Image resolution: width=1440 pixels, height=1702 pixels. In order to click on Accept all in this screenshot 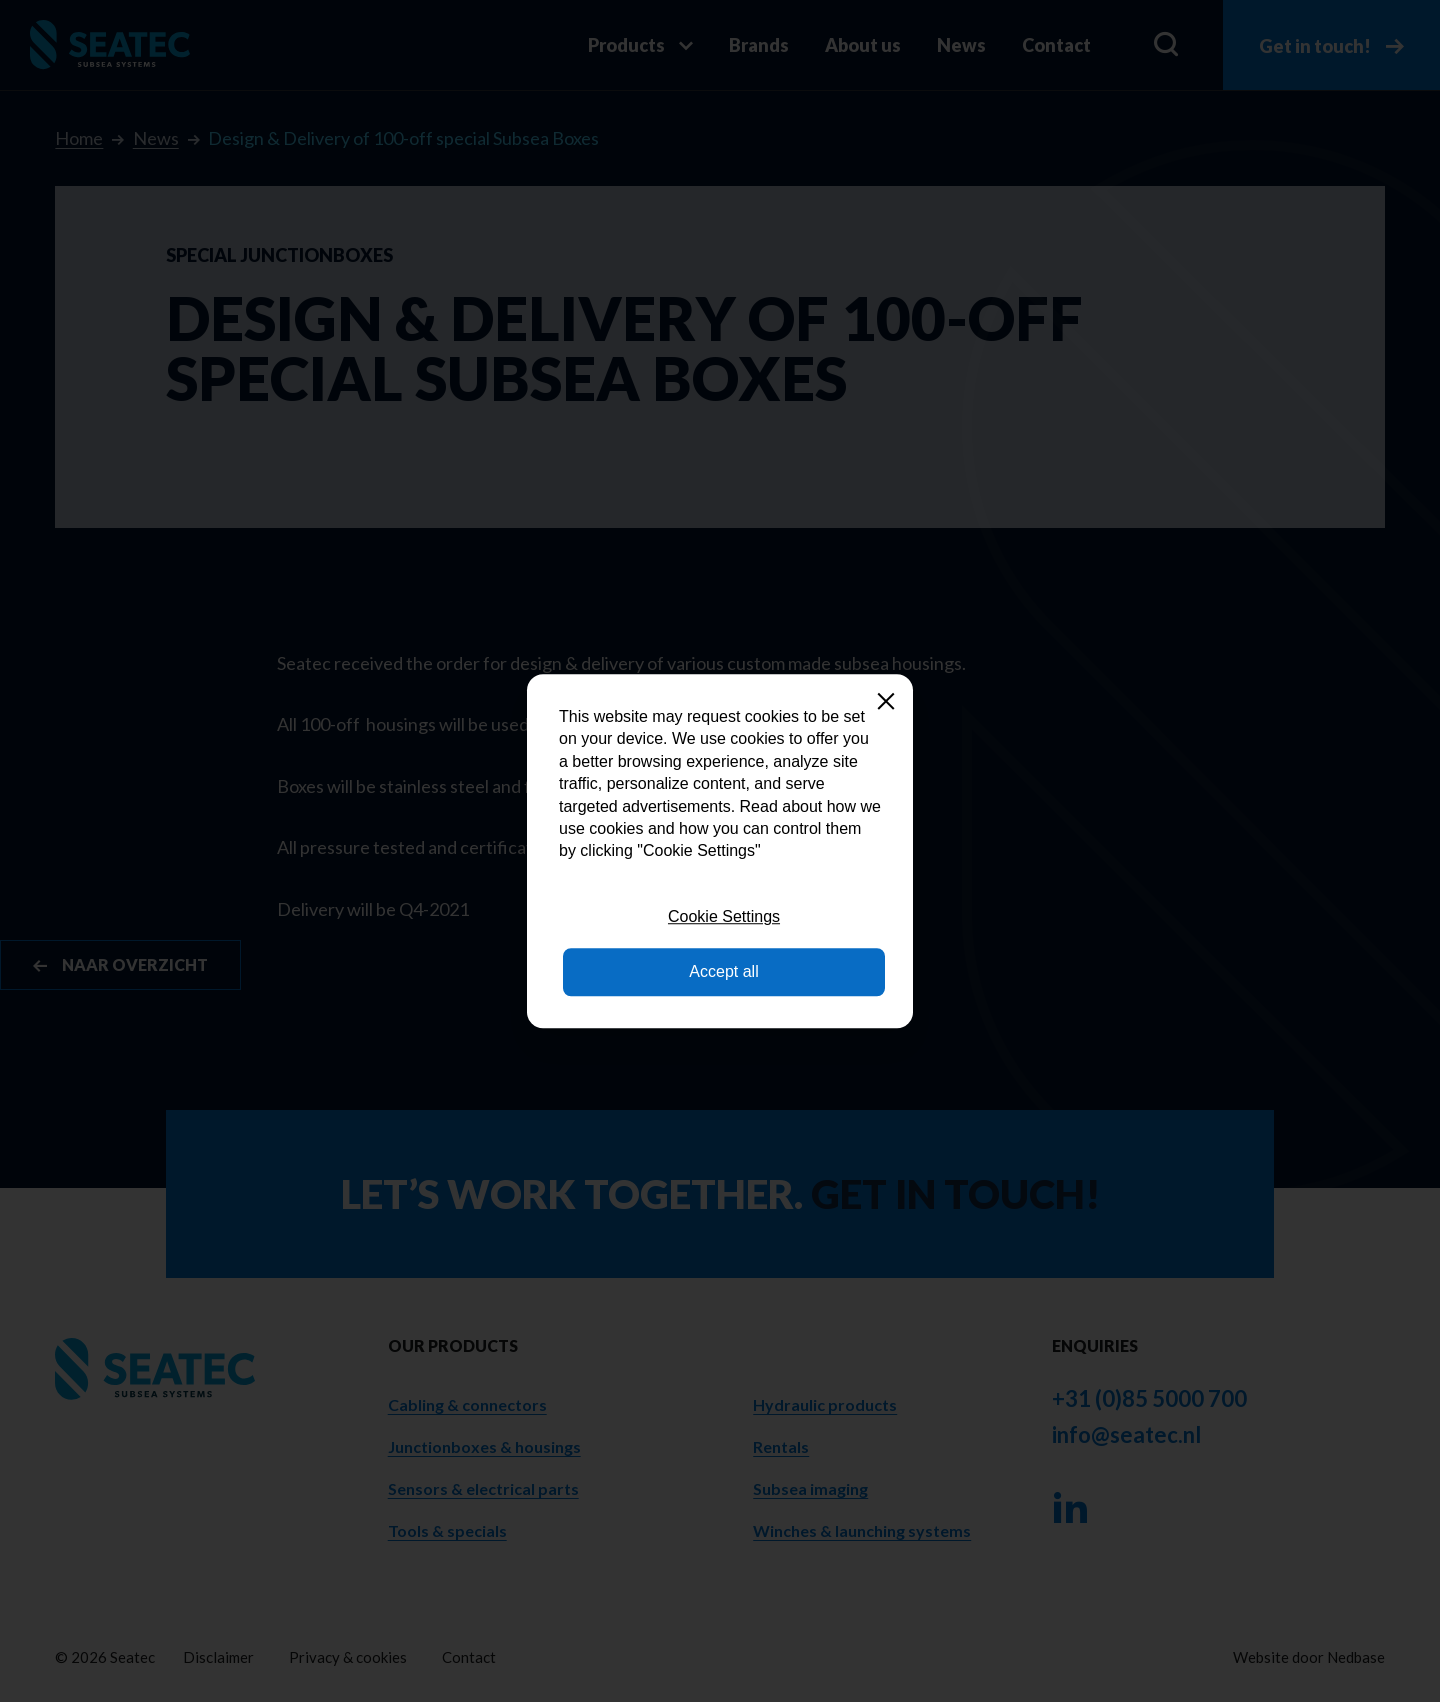, I will do `click(723, 971)`.